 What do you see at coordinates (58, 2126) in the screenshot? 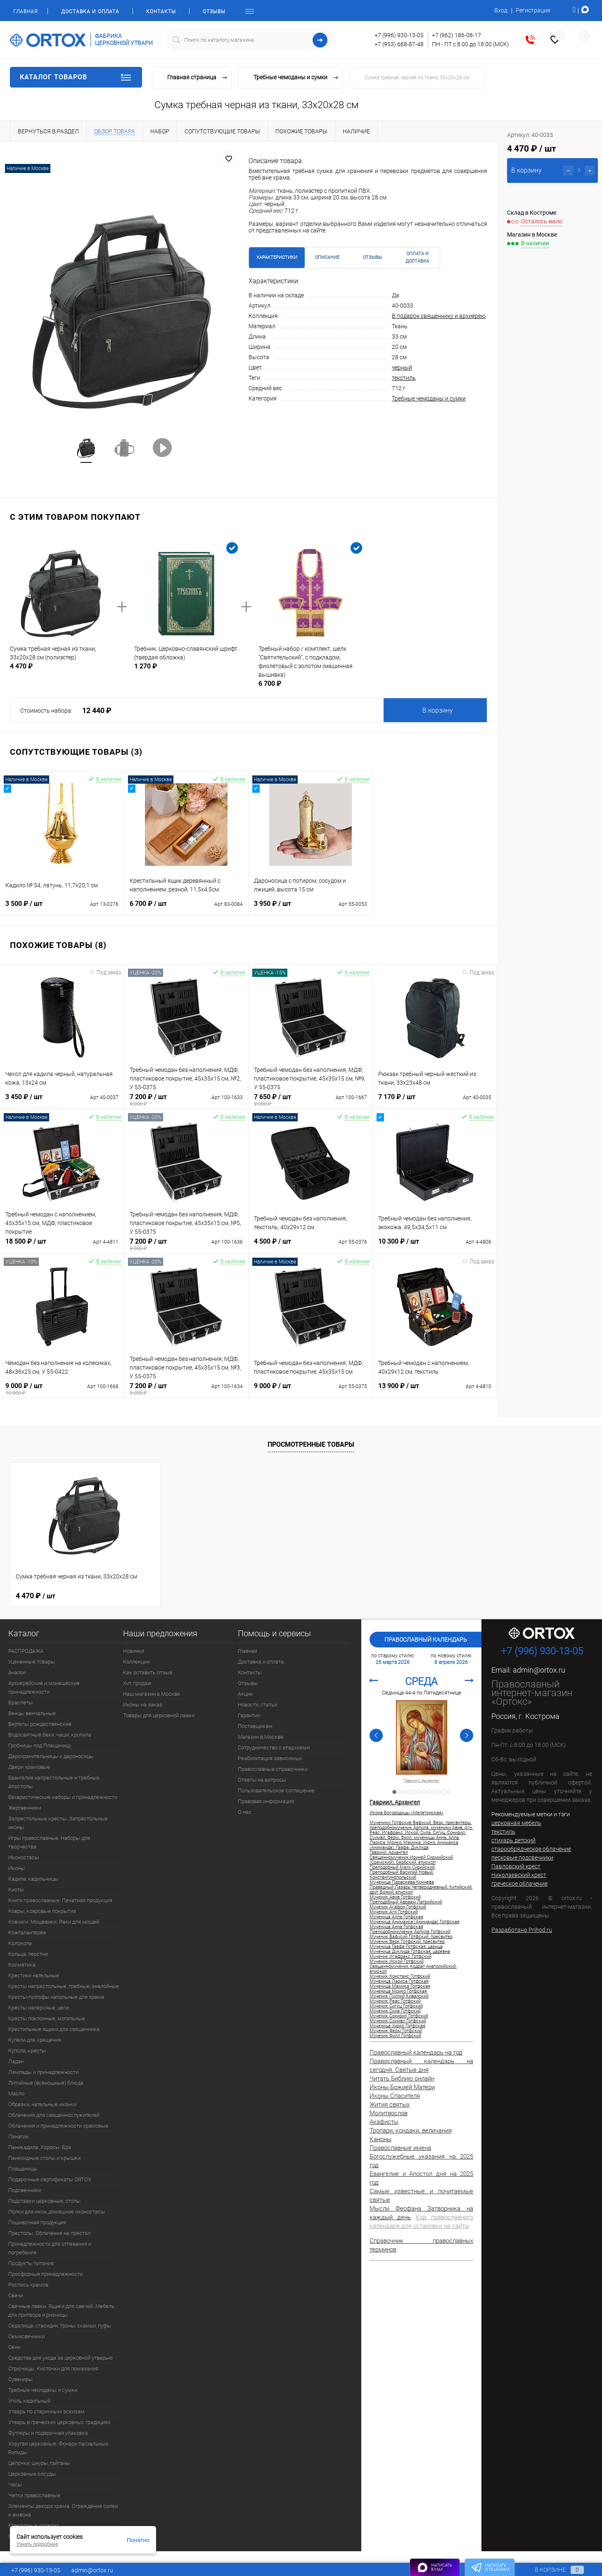
I see `Облачения и принадлежности храмовые` at bounding box center [58, 2126].